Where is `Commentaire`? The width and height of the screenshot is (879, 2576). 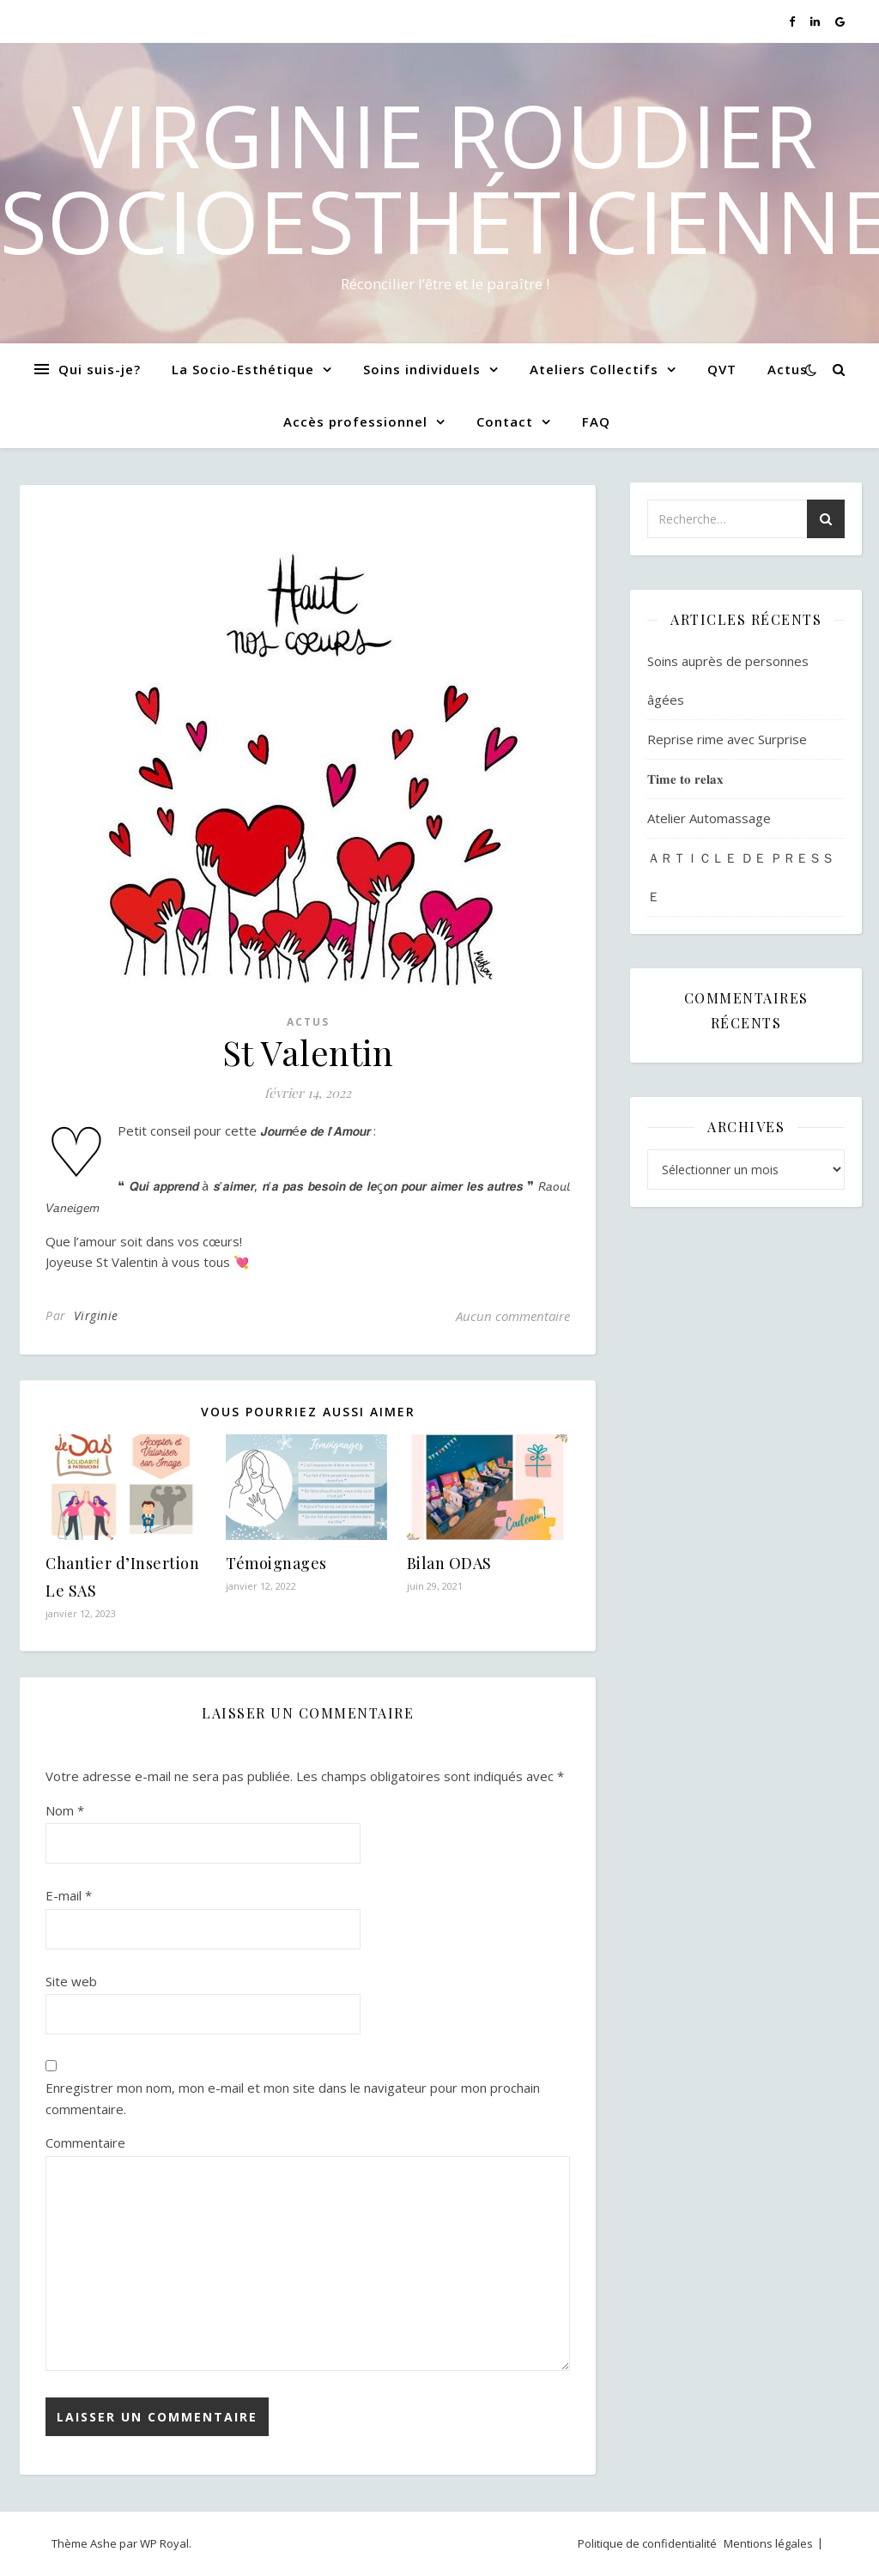
Commentaire is located at coordinates (85, 2142).